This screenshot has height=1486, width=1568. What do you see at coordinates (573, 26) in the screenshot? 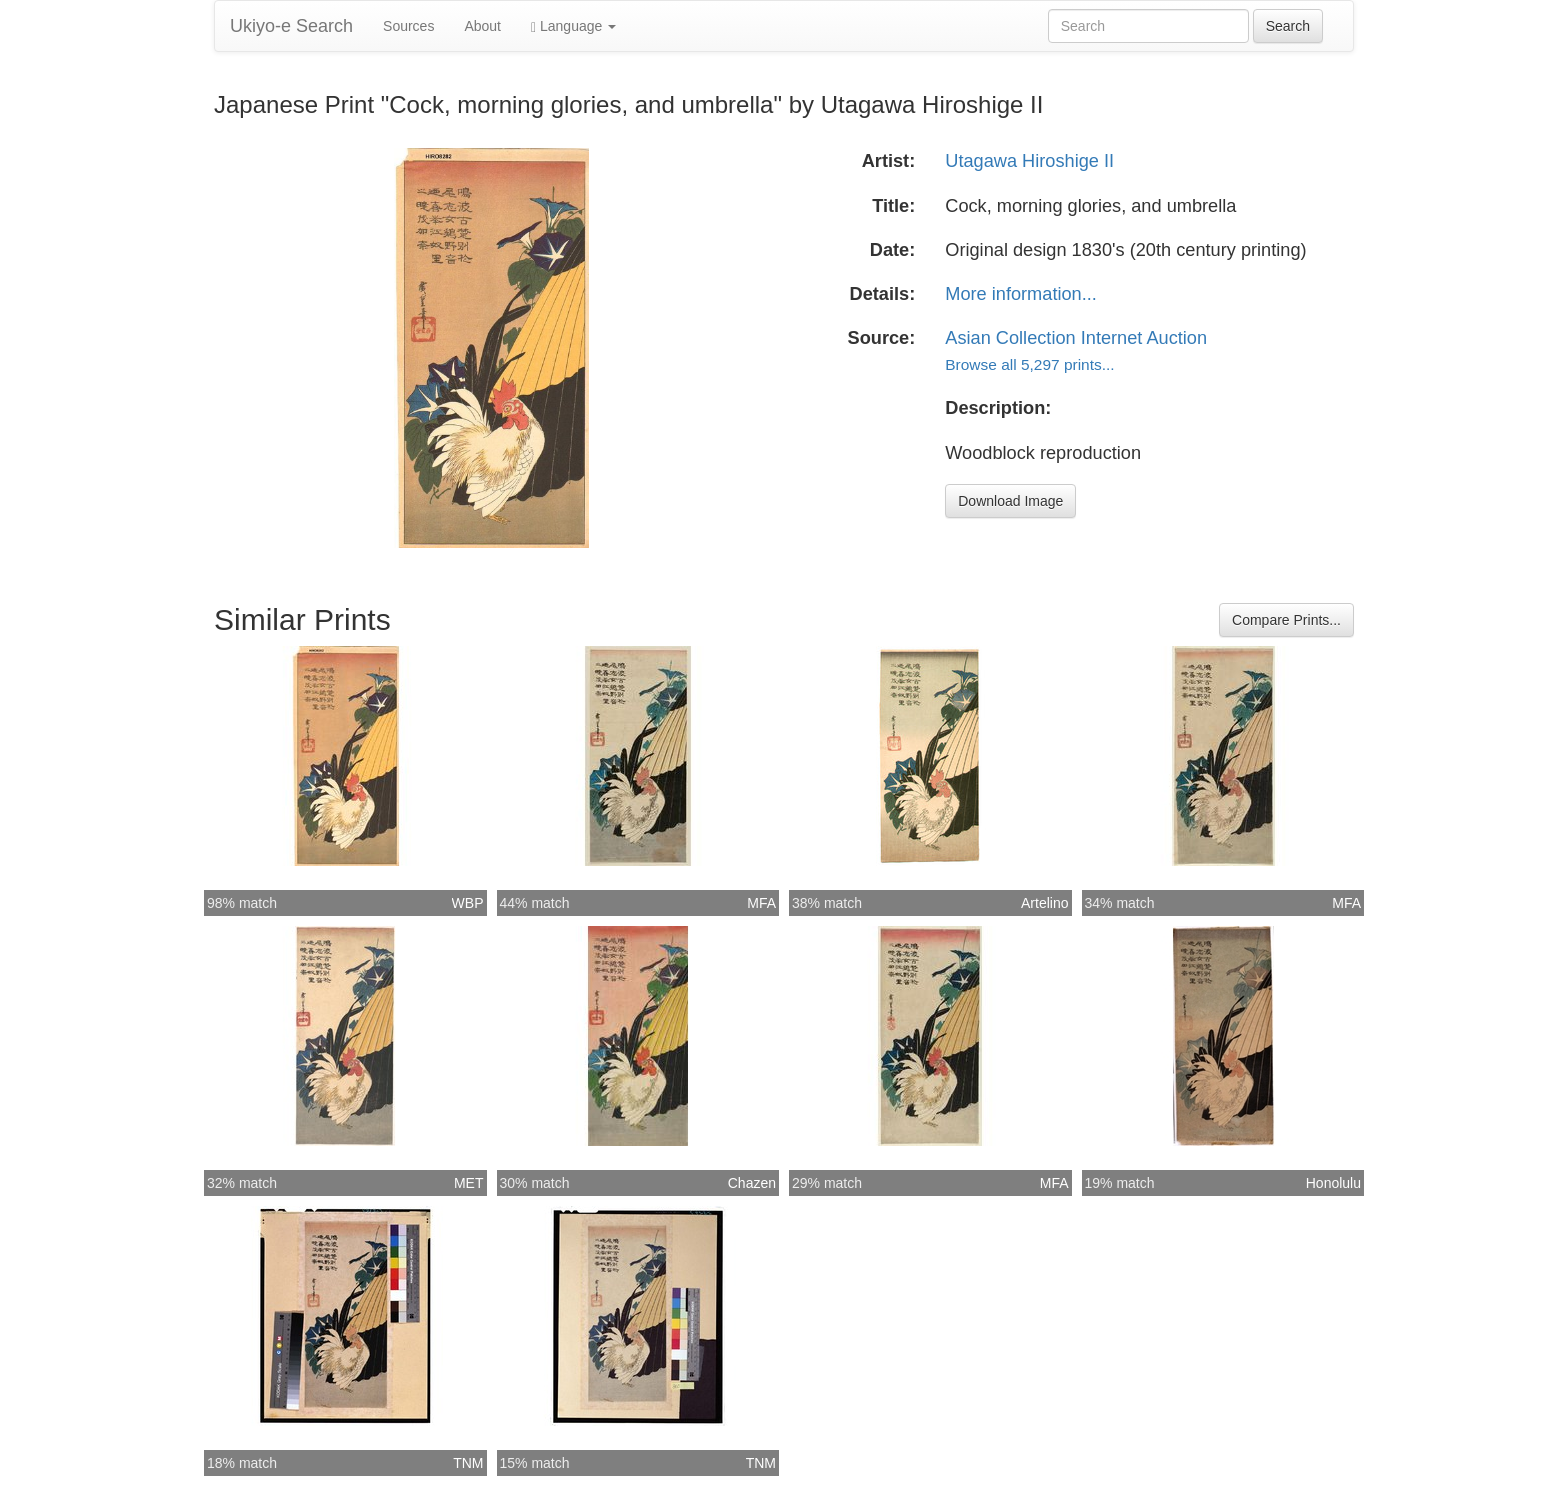
I see `Language [button]` at bounding box center [573, 26].